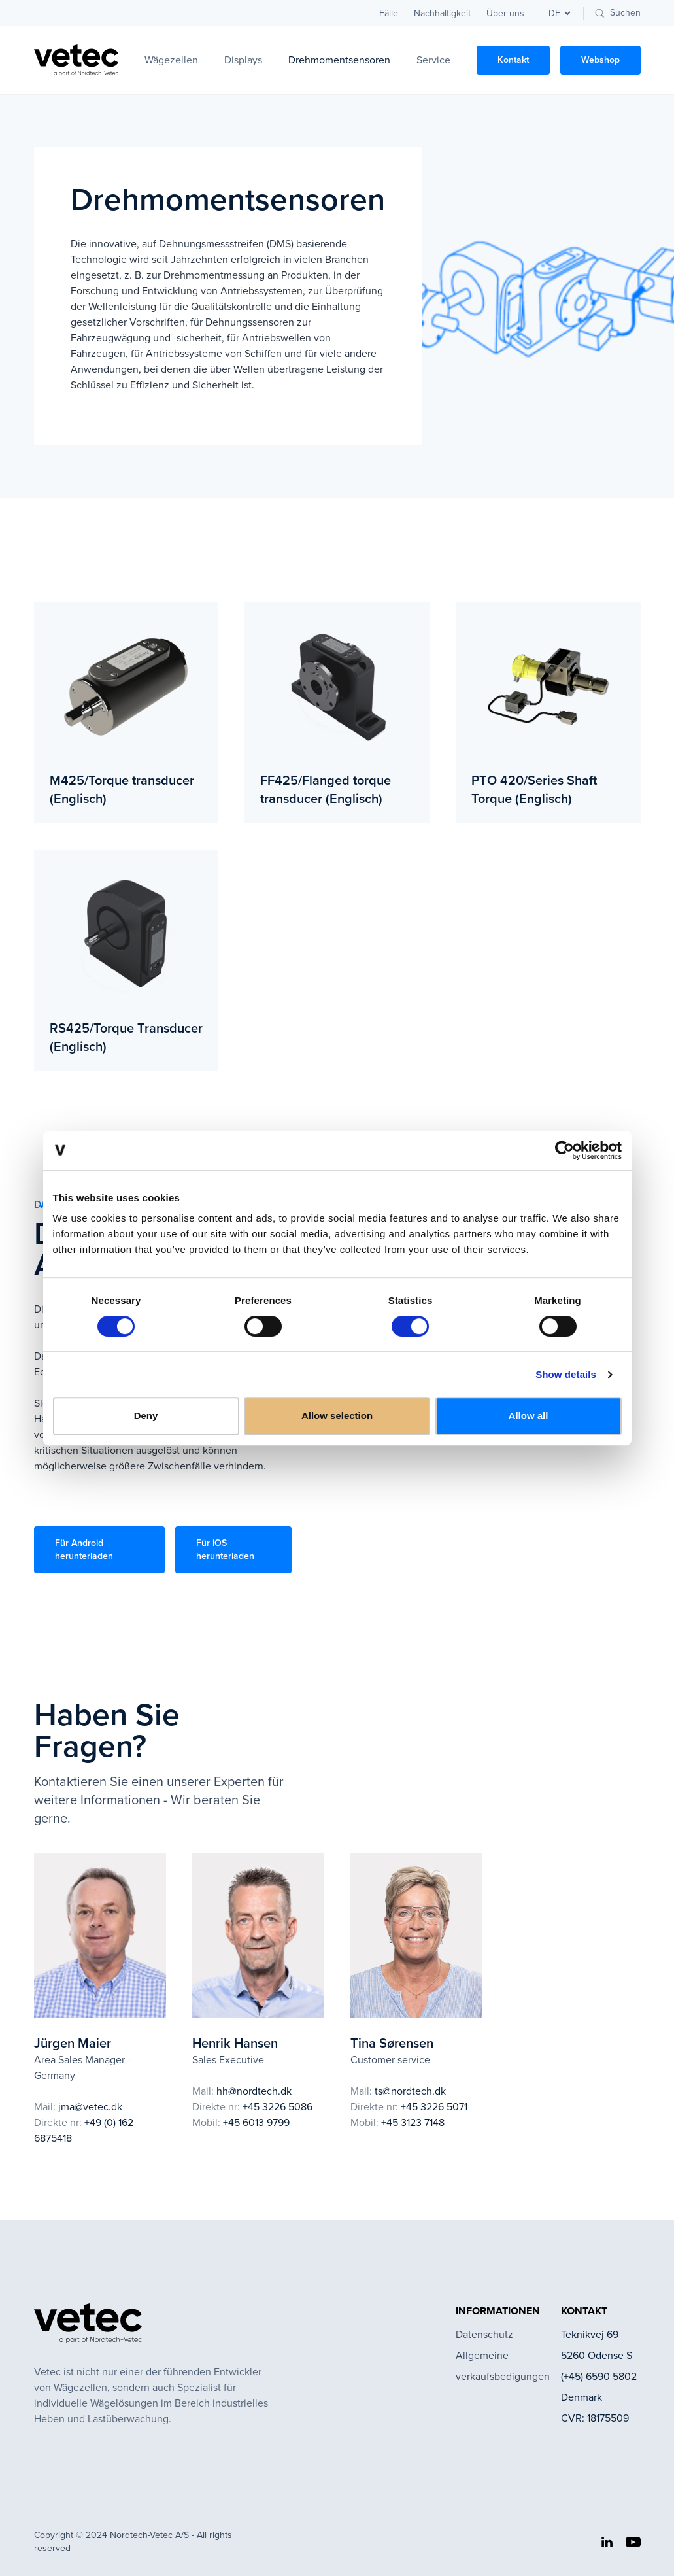 The height and width of the screenshot is (2576, 674). I want to click on ts@nordtech.dk, so click(410, 2091).